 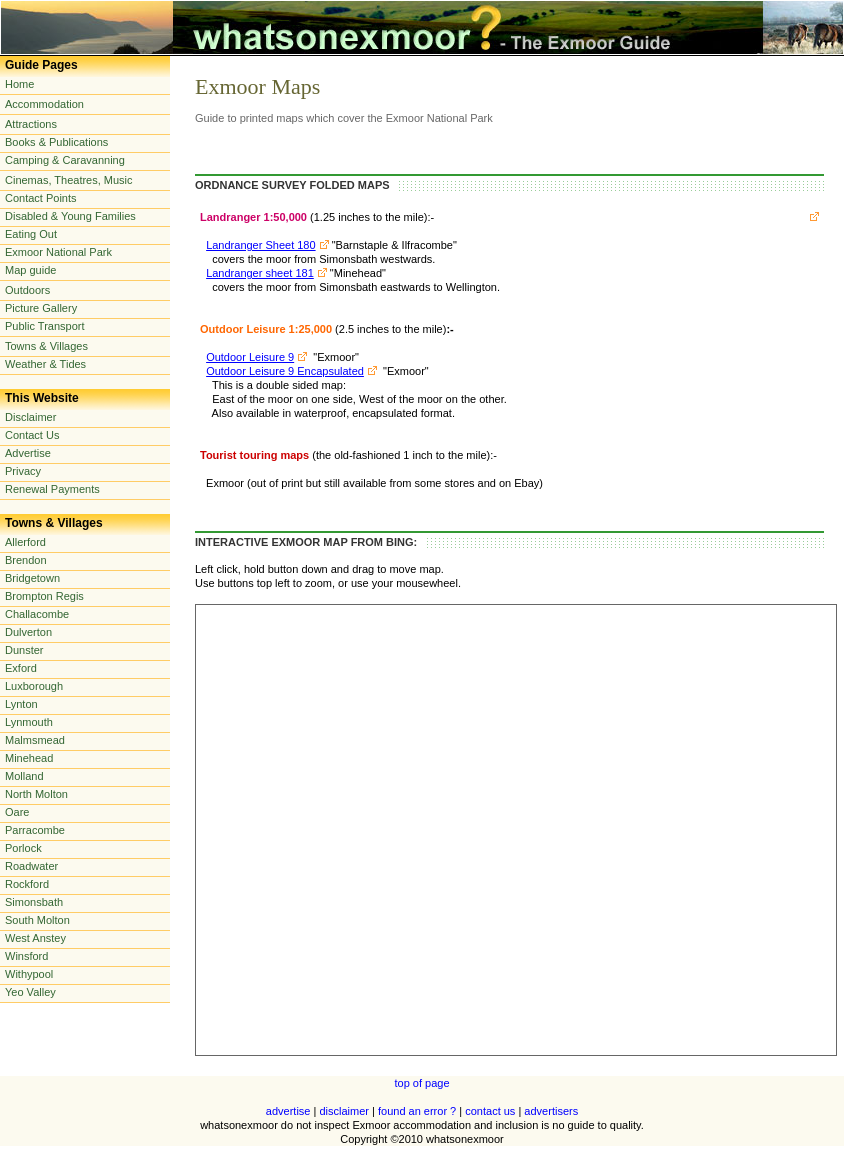 I want to click on Outdoor Leisure 9, so click(x=250, y=357).